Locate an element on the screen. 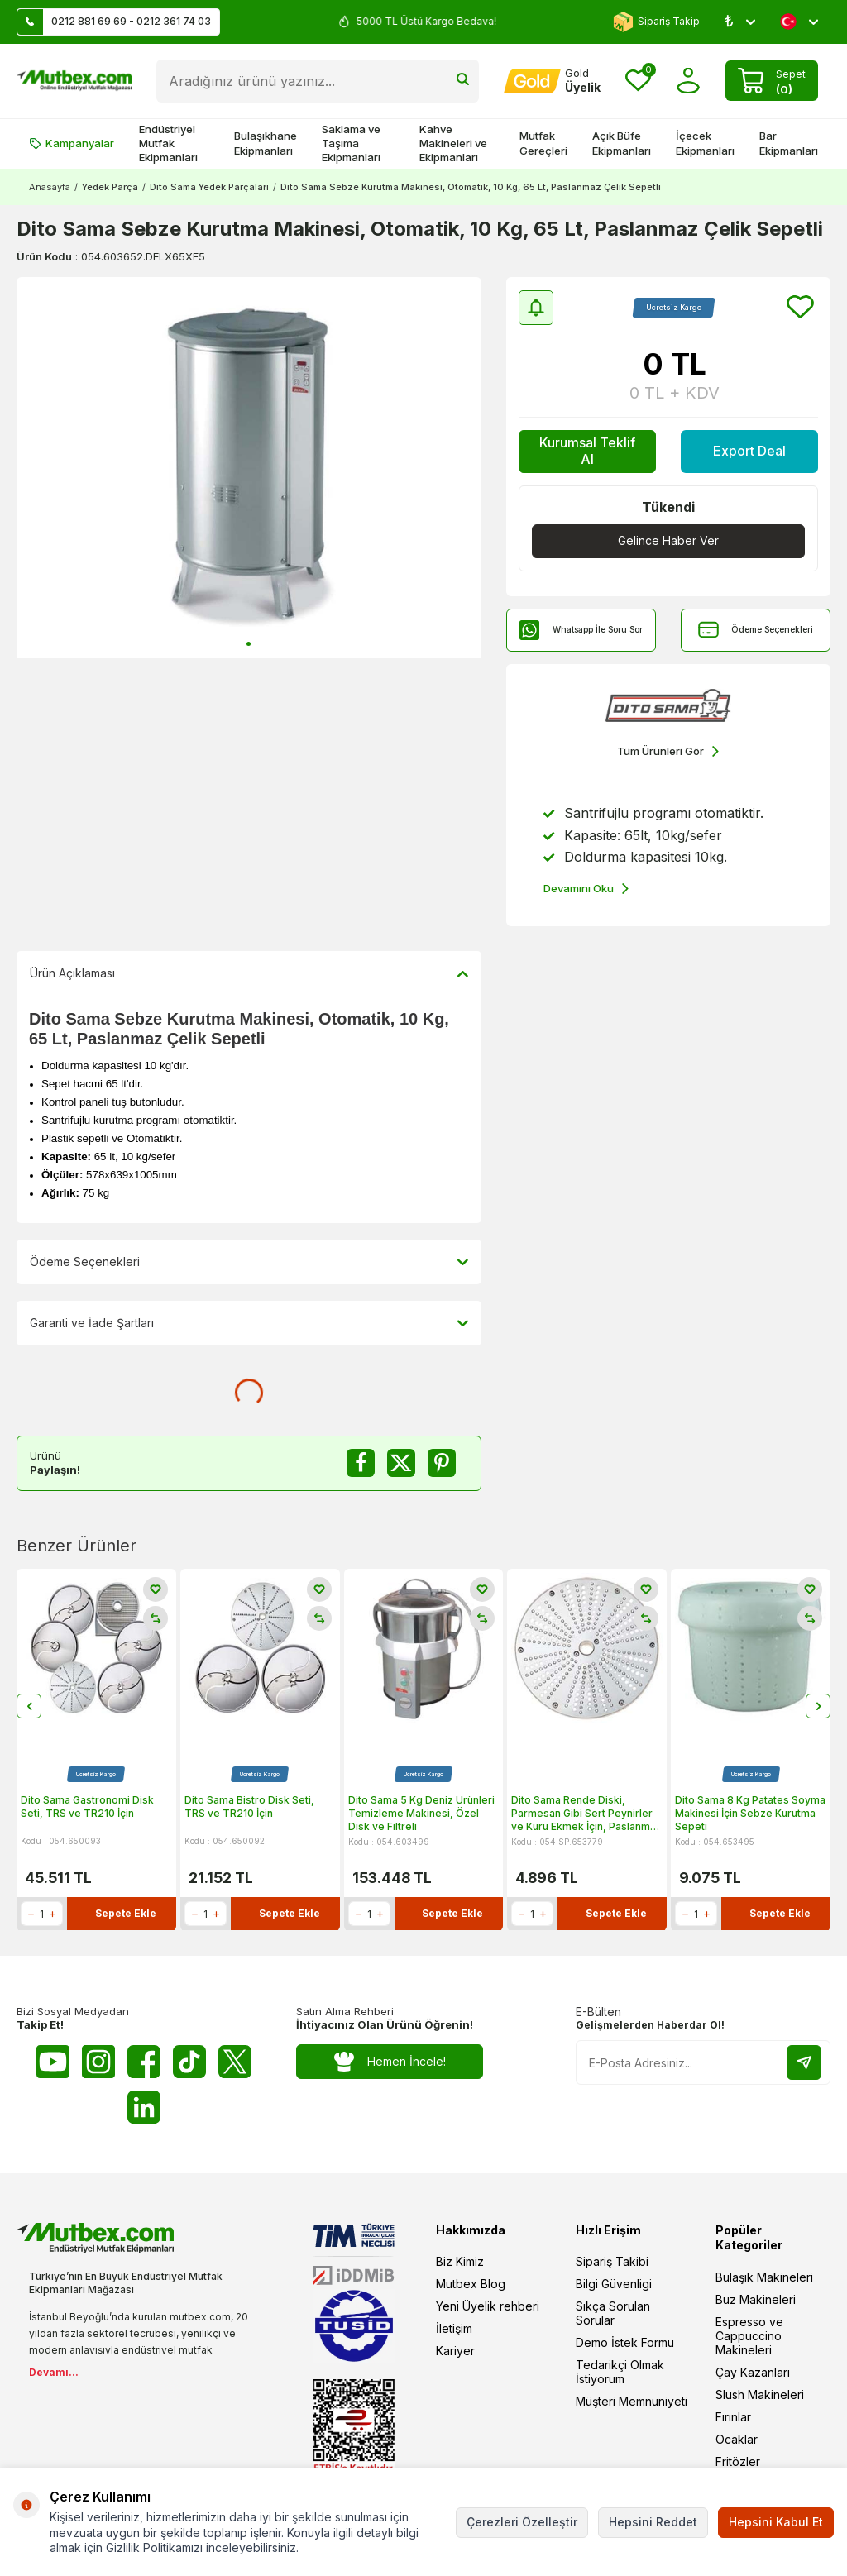 The width and height of the screenshot is (847, 2576). Sipariş Takip is located at coordinates (656, 22).